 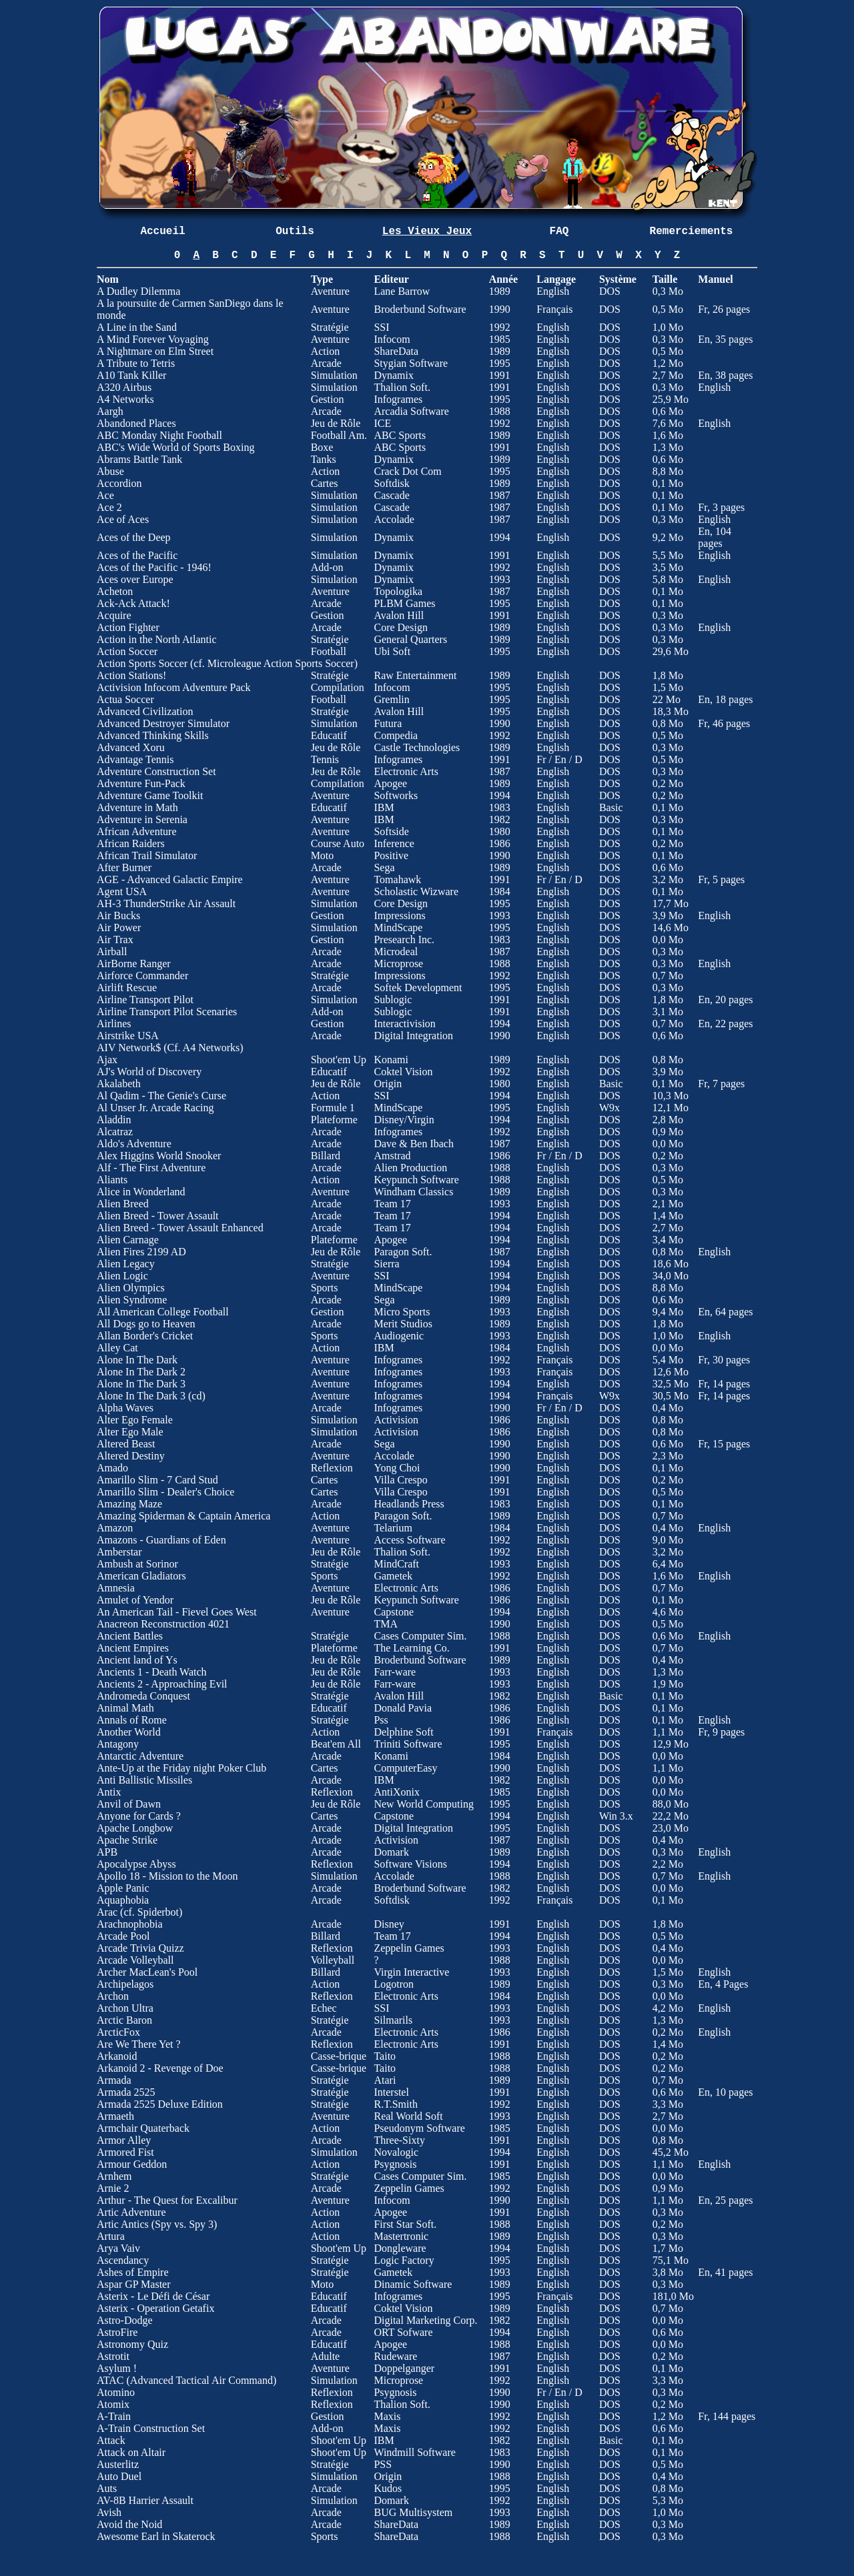 What do you see at coordinates (115, 1131) in the screenshot?
I see `Alcatraz` at bounding box center [115, 1131].